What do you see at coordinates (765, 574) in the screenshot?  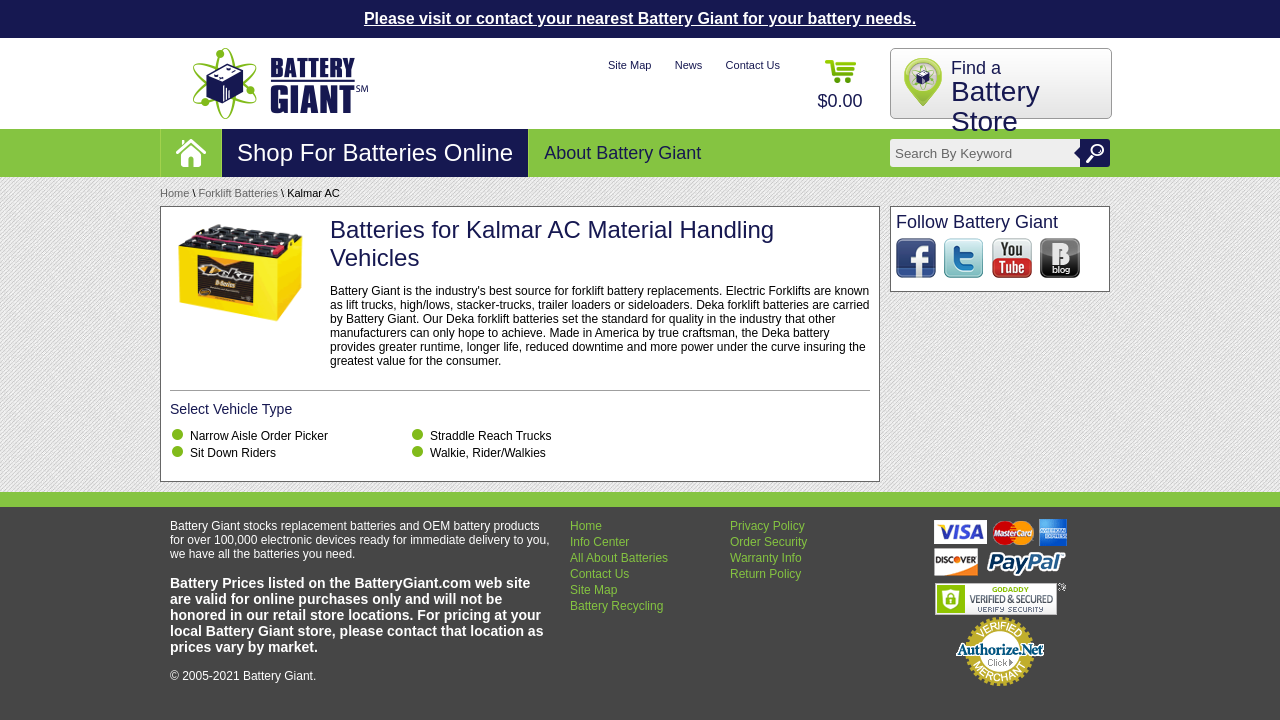 I see `Return Policy` at bounding box center [765, 574].